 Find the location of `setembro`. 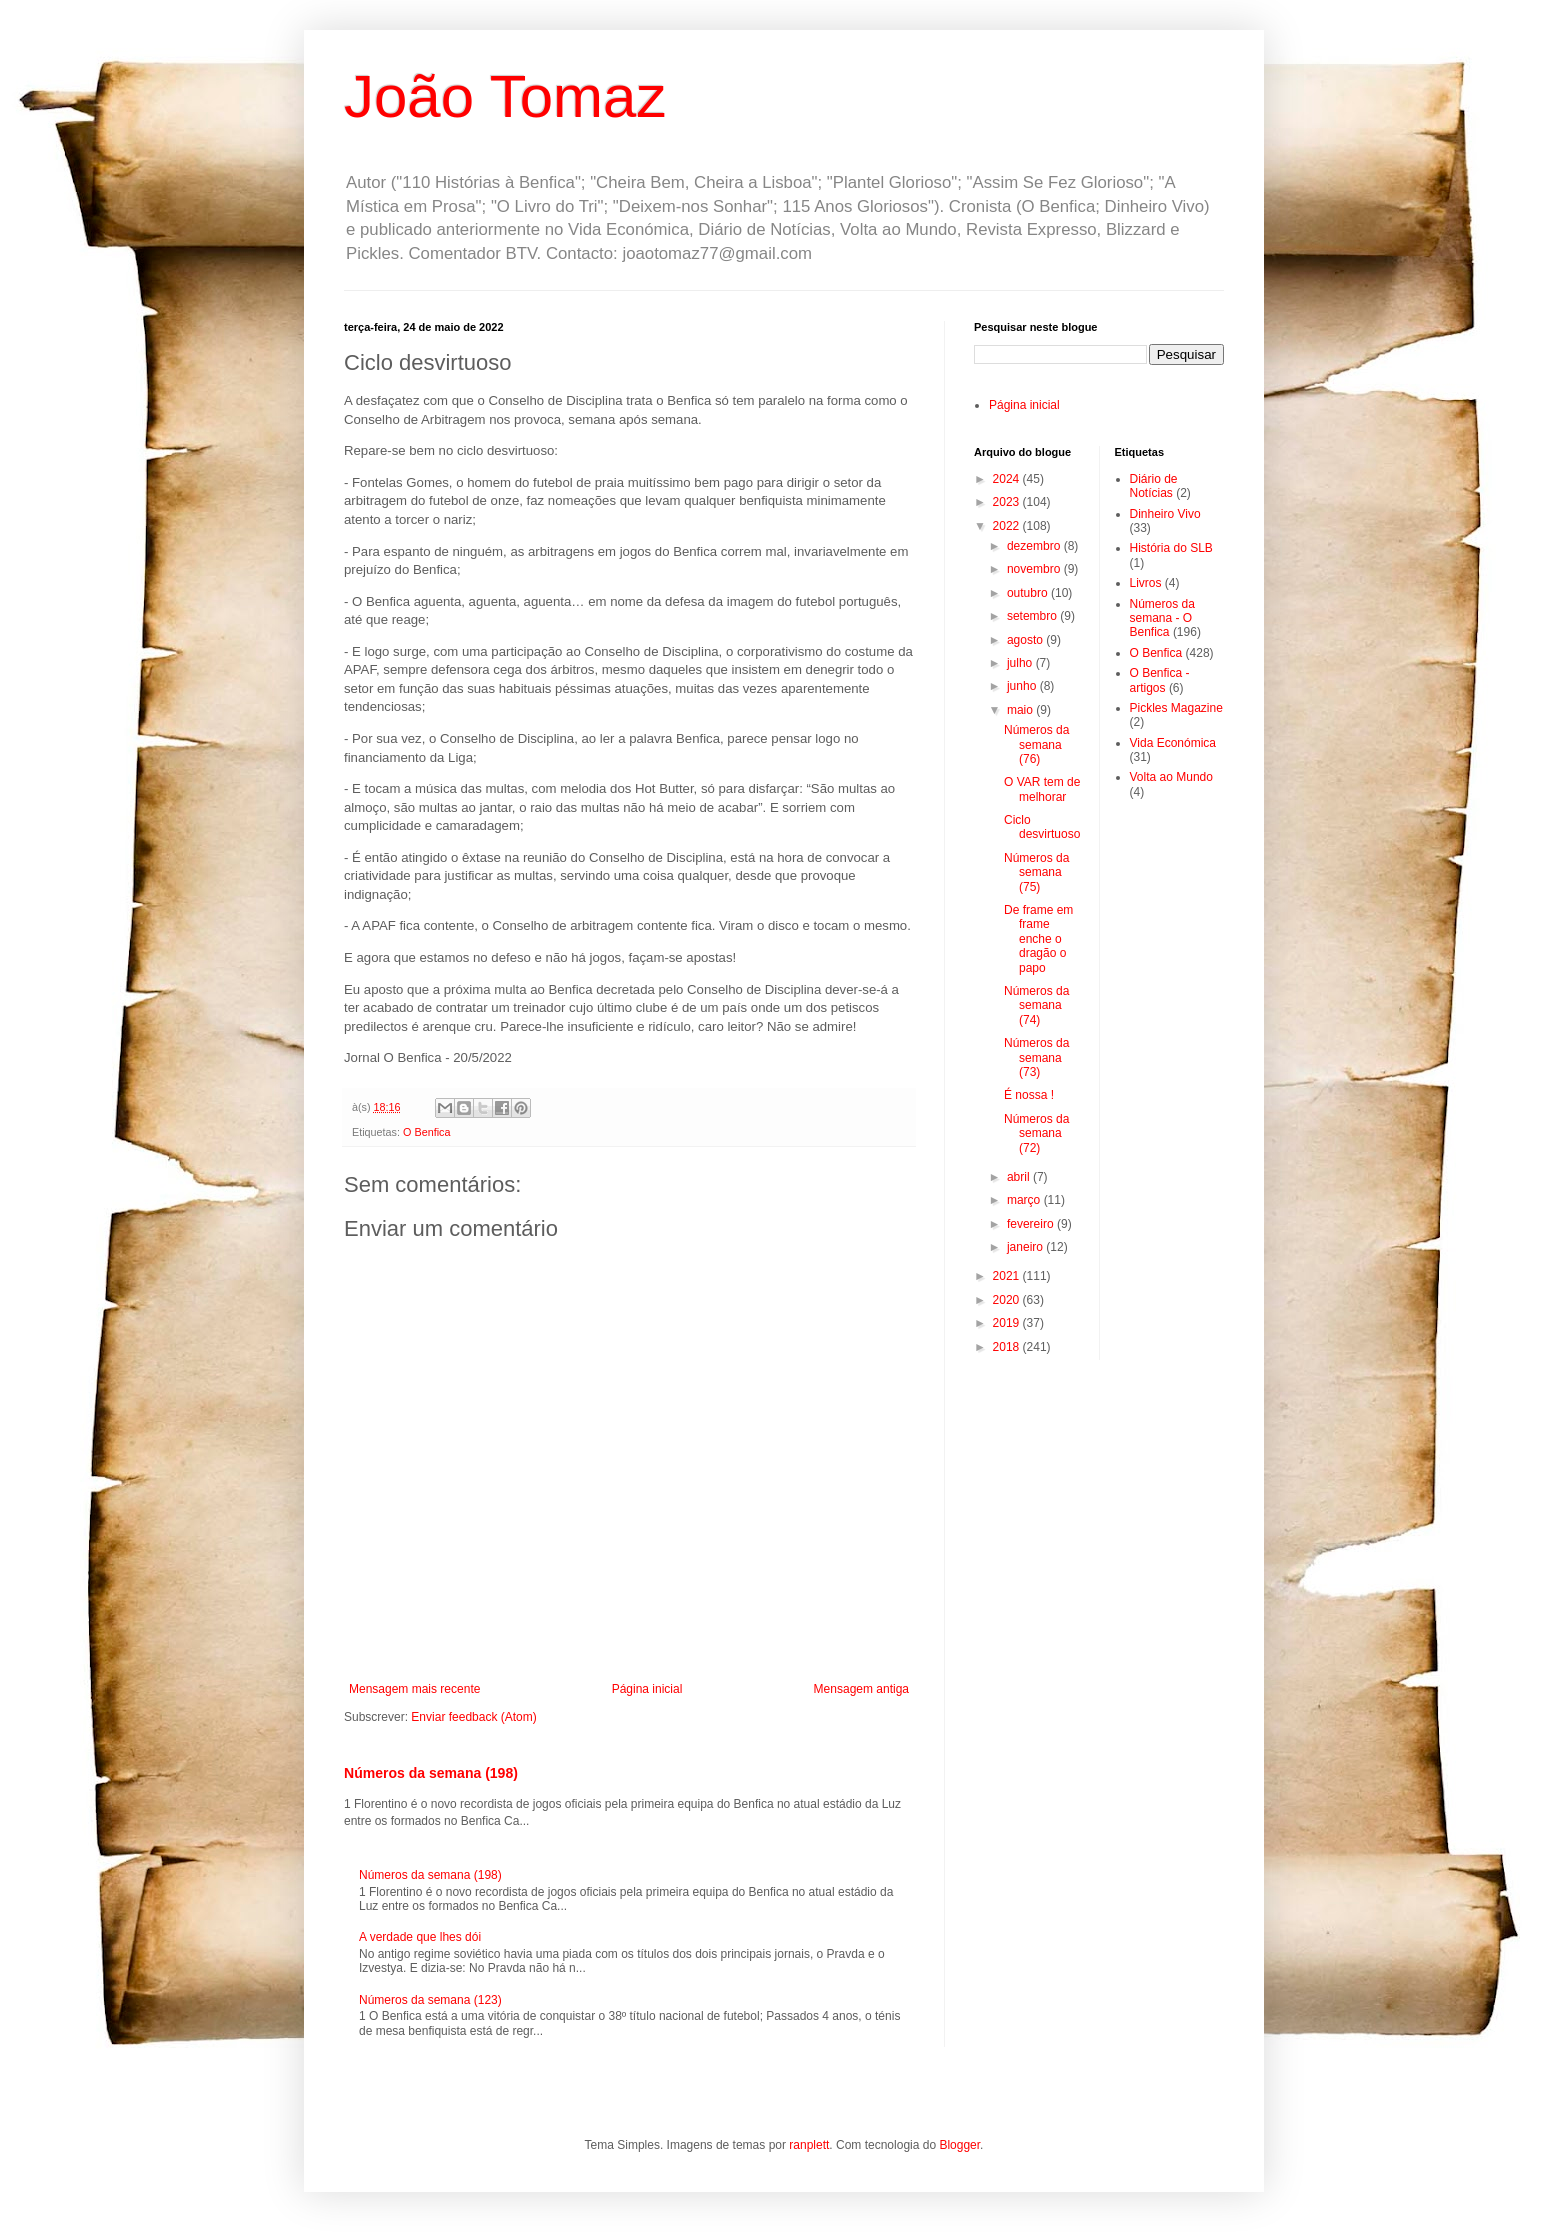

setembro is located at coordinates (1033, 616).